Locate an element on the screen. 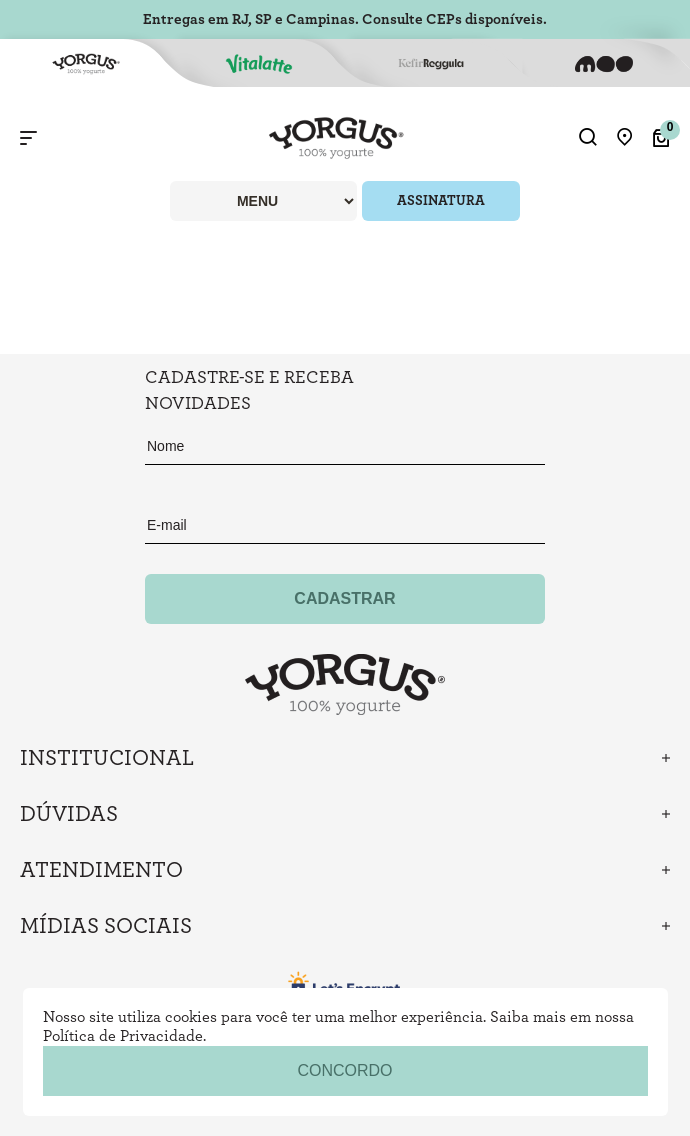 The height and width of the screenshot is (1136, 690). Cadastrar is located at coordinates (344, 598).